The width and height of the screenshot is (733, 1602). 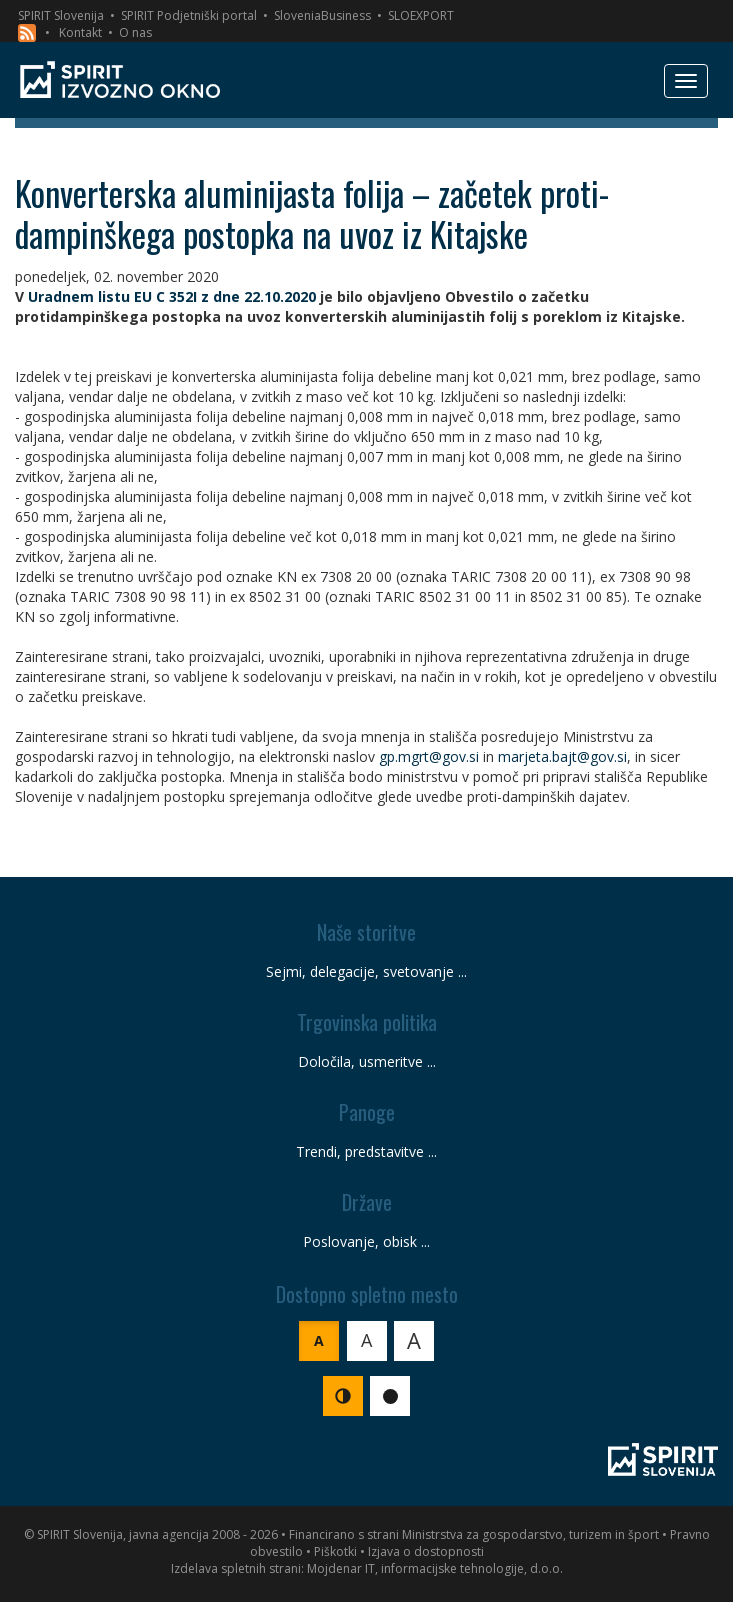 I want to click on Izjava o dostopnosti, so click(x=426, y=1551).